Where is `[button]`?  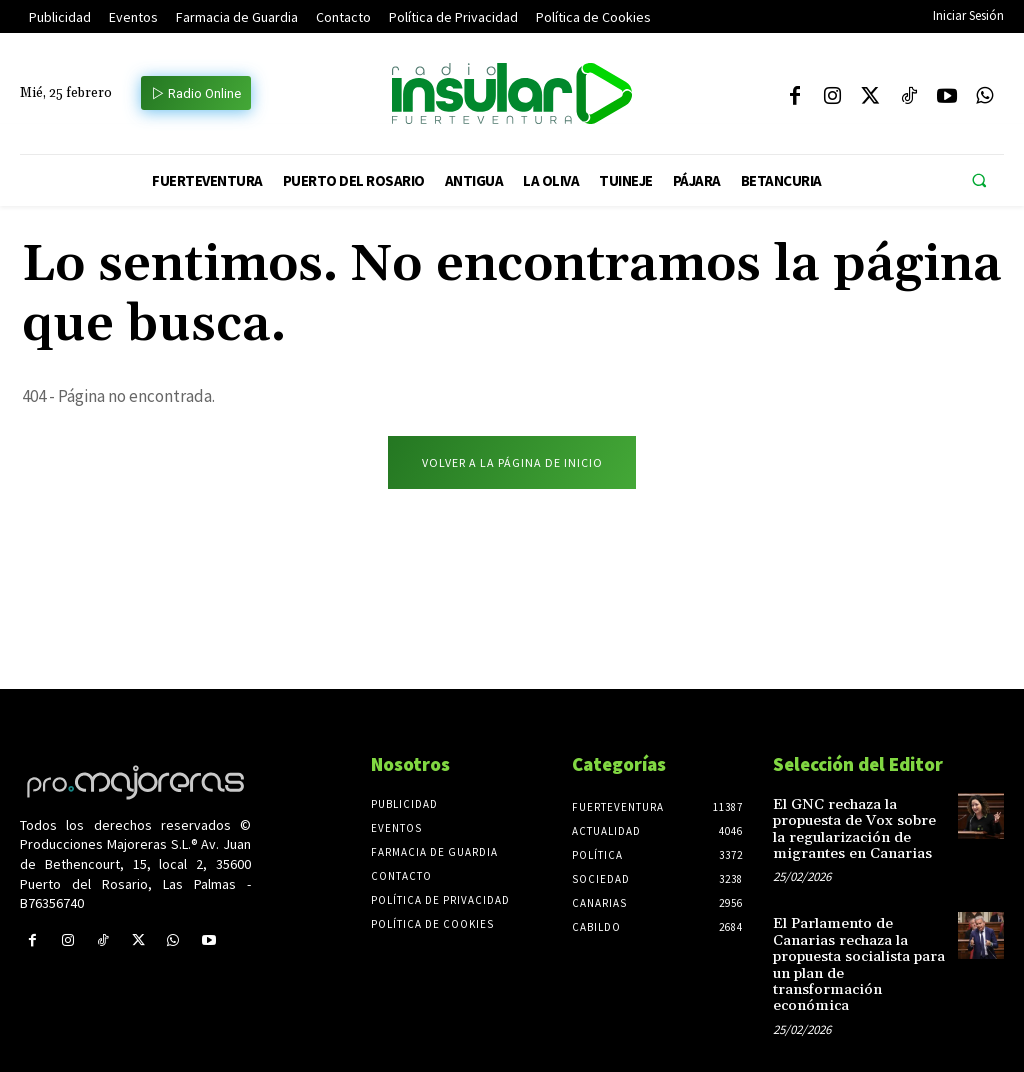
[button] is located at coordinates (979, 181).